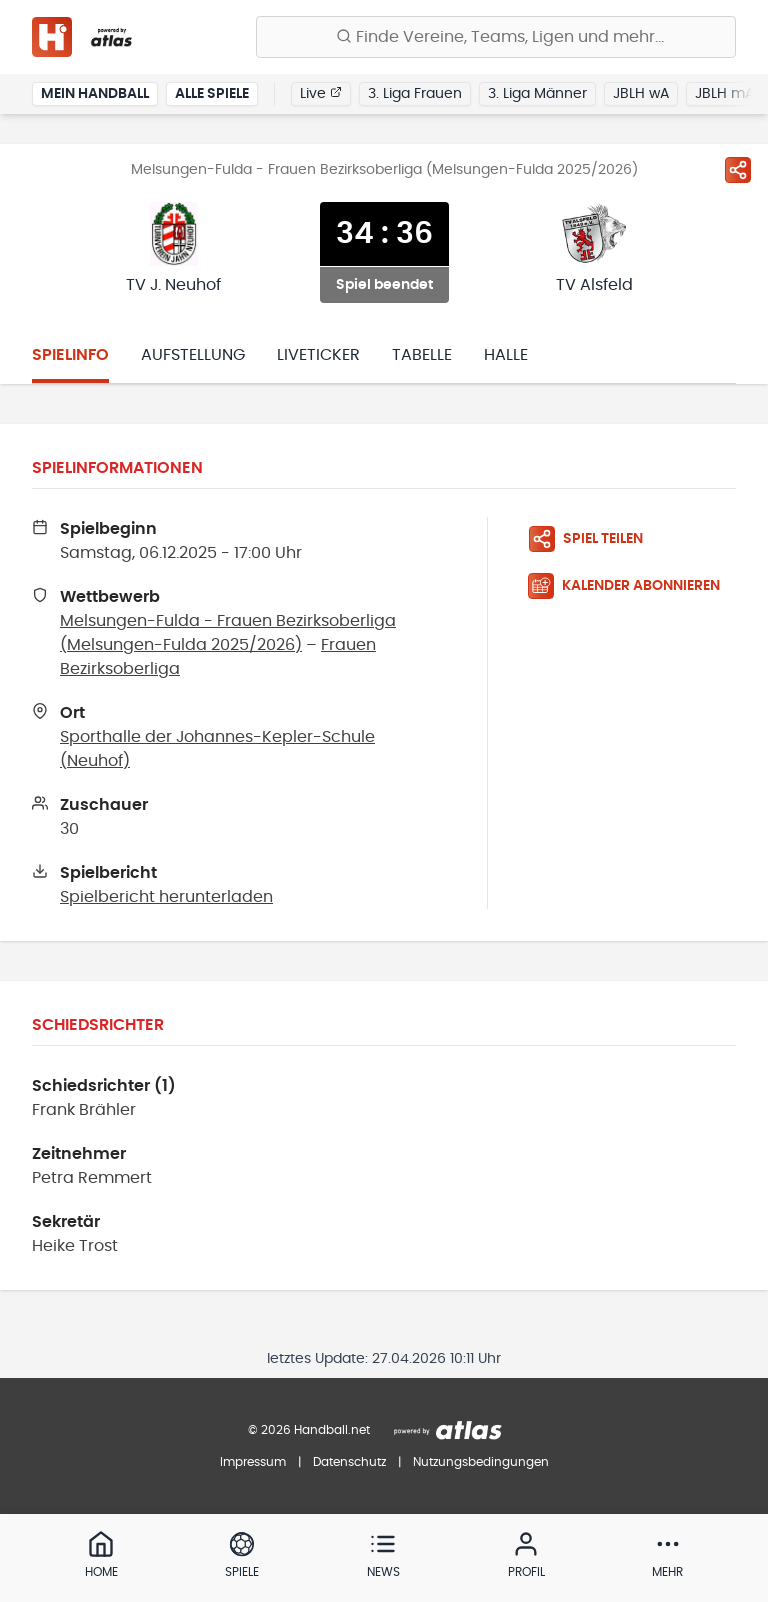 The width and height of the screenshot is (768, 1602). What do you see at coordinates (496, 37) in the screenshot?
I see `[Finde Vereine, Teams, Ligen und mehr:]` at bounding box center [496, 37].